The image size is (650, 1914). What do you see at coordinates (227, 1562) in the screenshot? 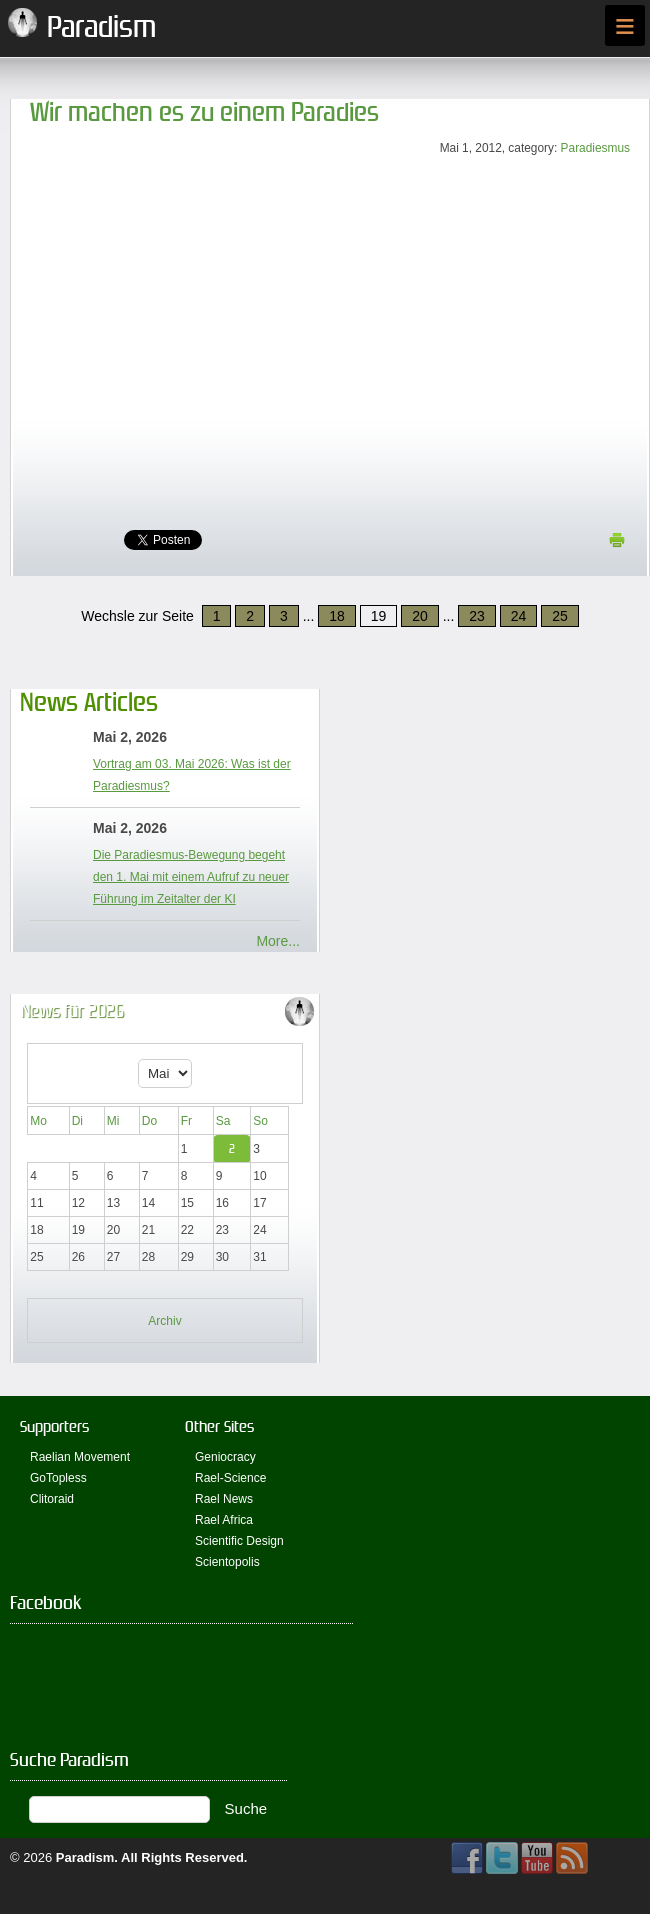
I see `Scientopolis` at bounding box center [227, 1562].